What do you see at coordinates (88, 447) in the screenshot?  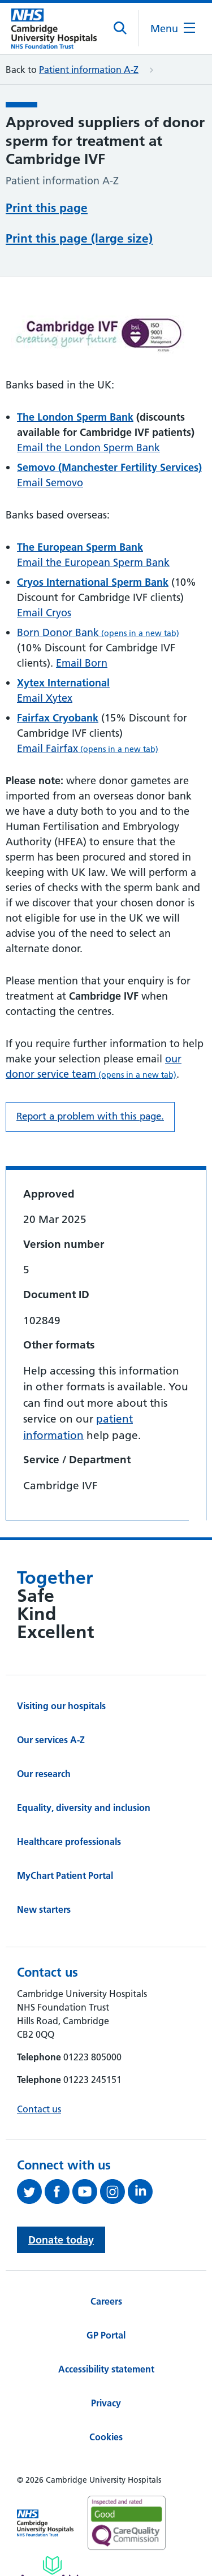 I see `Email the London Sperm Bank` at bounding box center [88, 447].